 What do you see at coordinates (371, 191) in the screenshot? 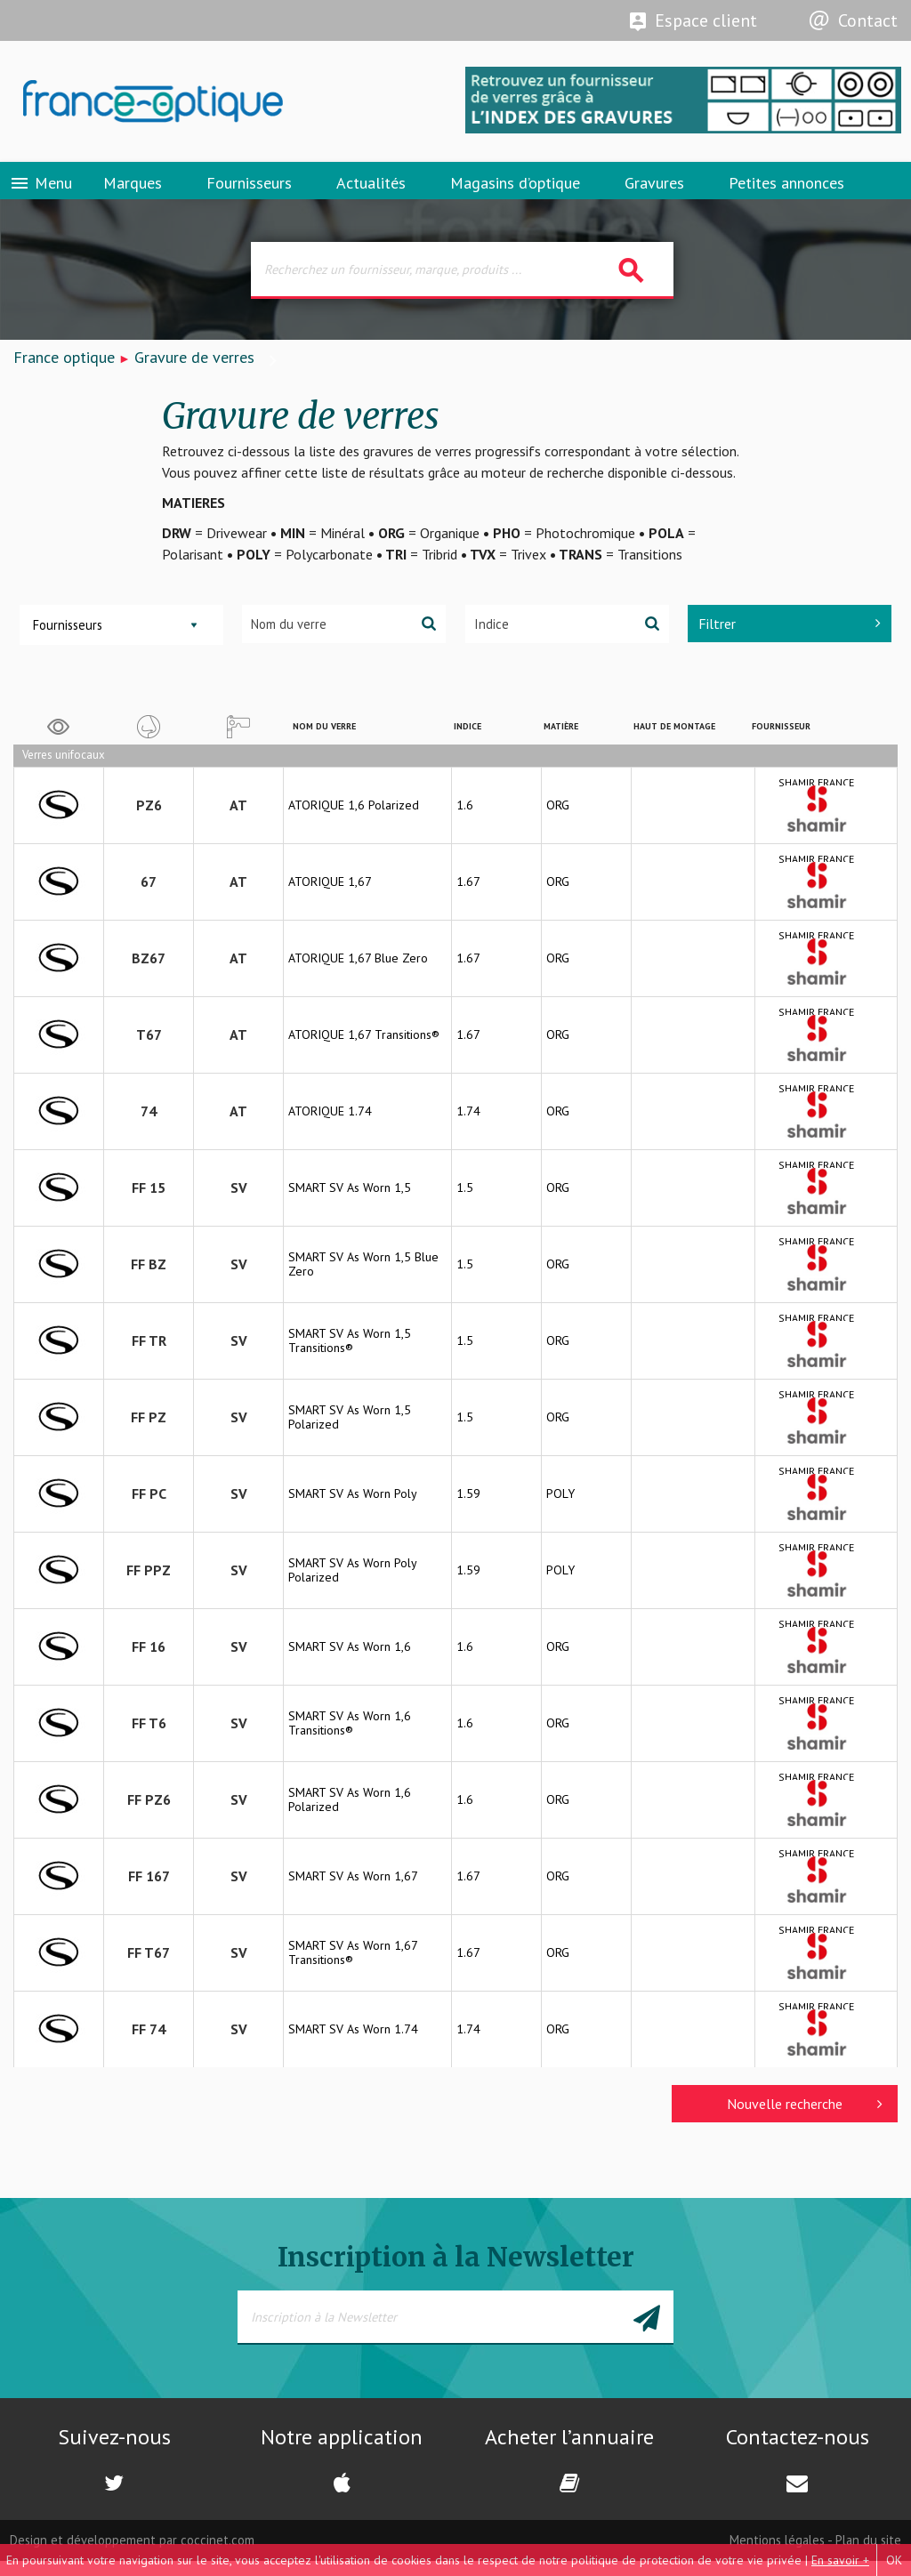
I see `Actualités` at bounding box center [371, 191].